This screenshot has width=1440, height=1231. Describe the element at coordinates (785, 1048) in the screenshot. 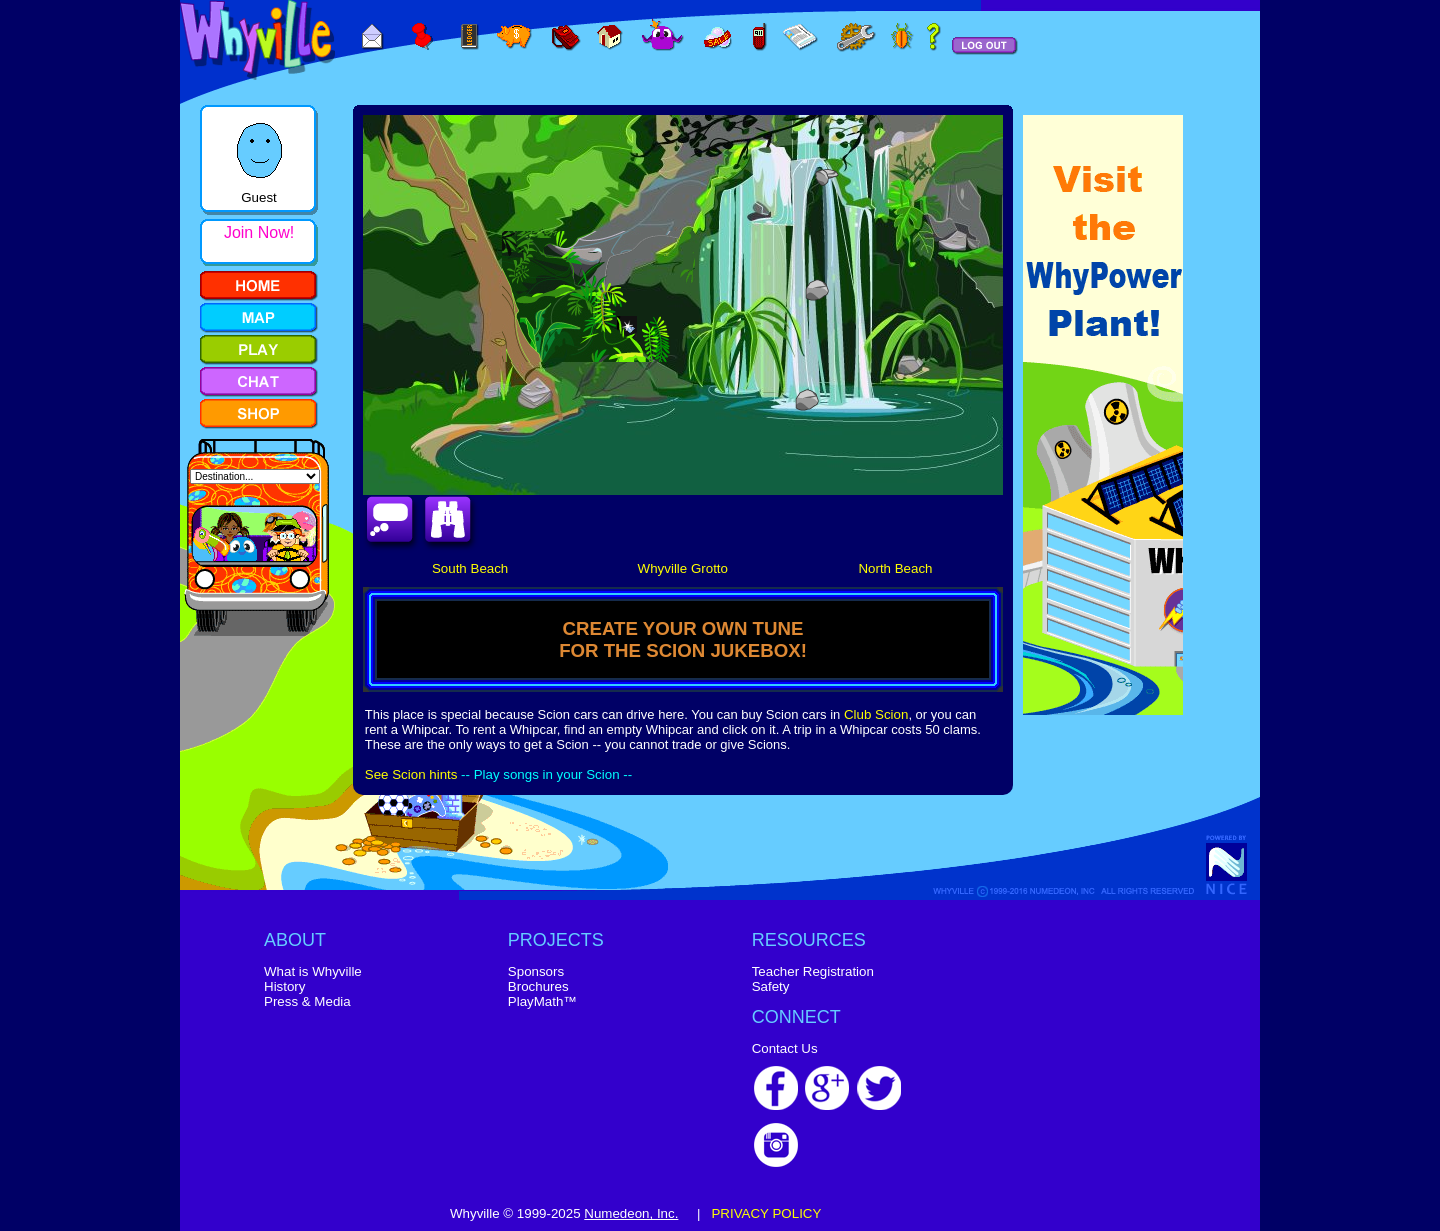

I see `Contact Us` at that location.